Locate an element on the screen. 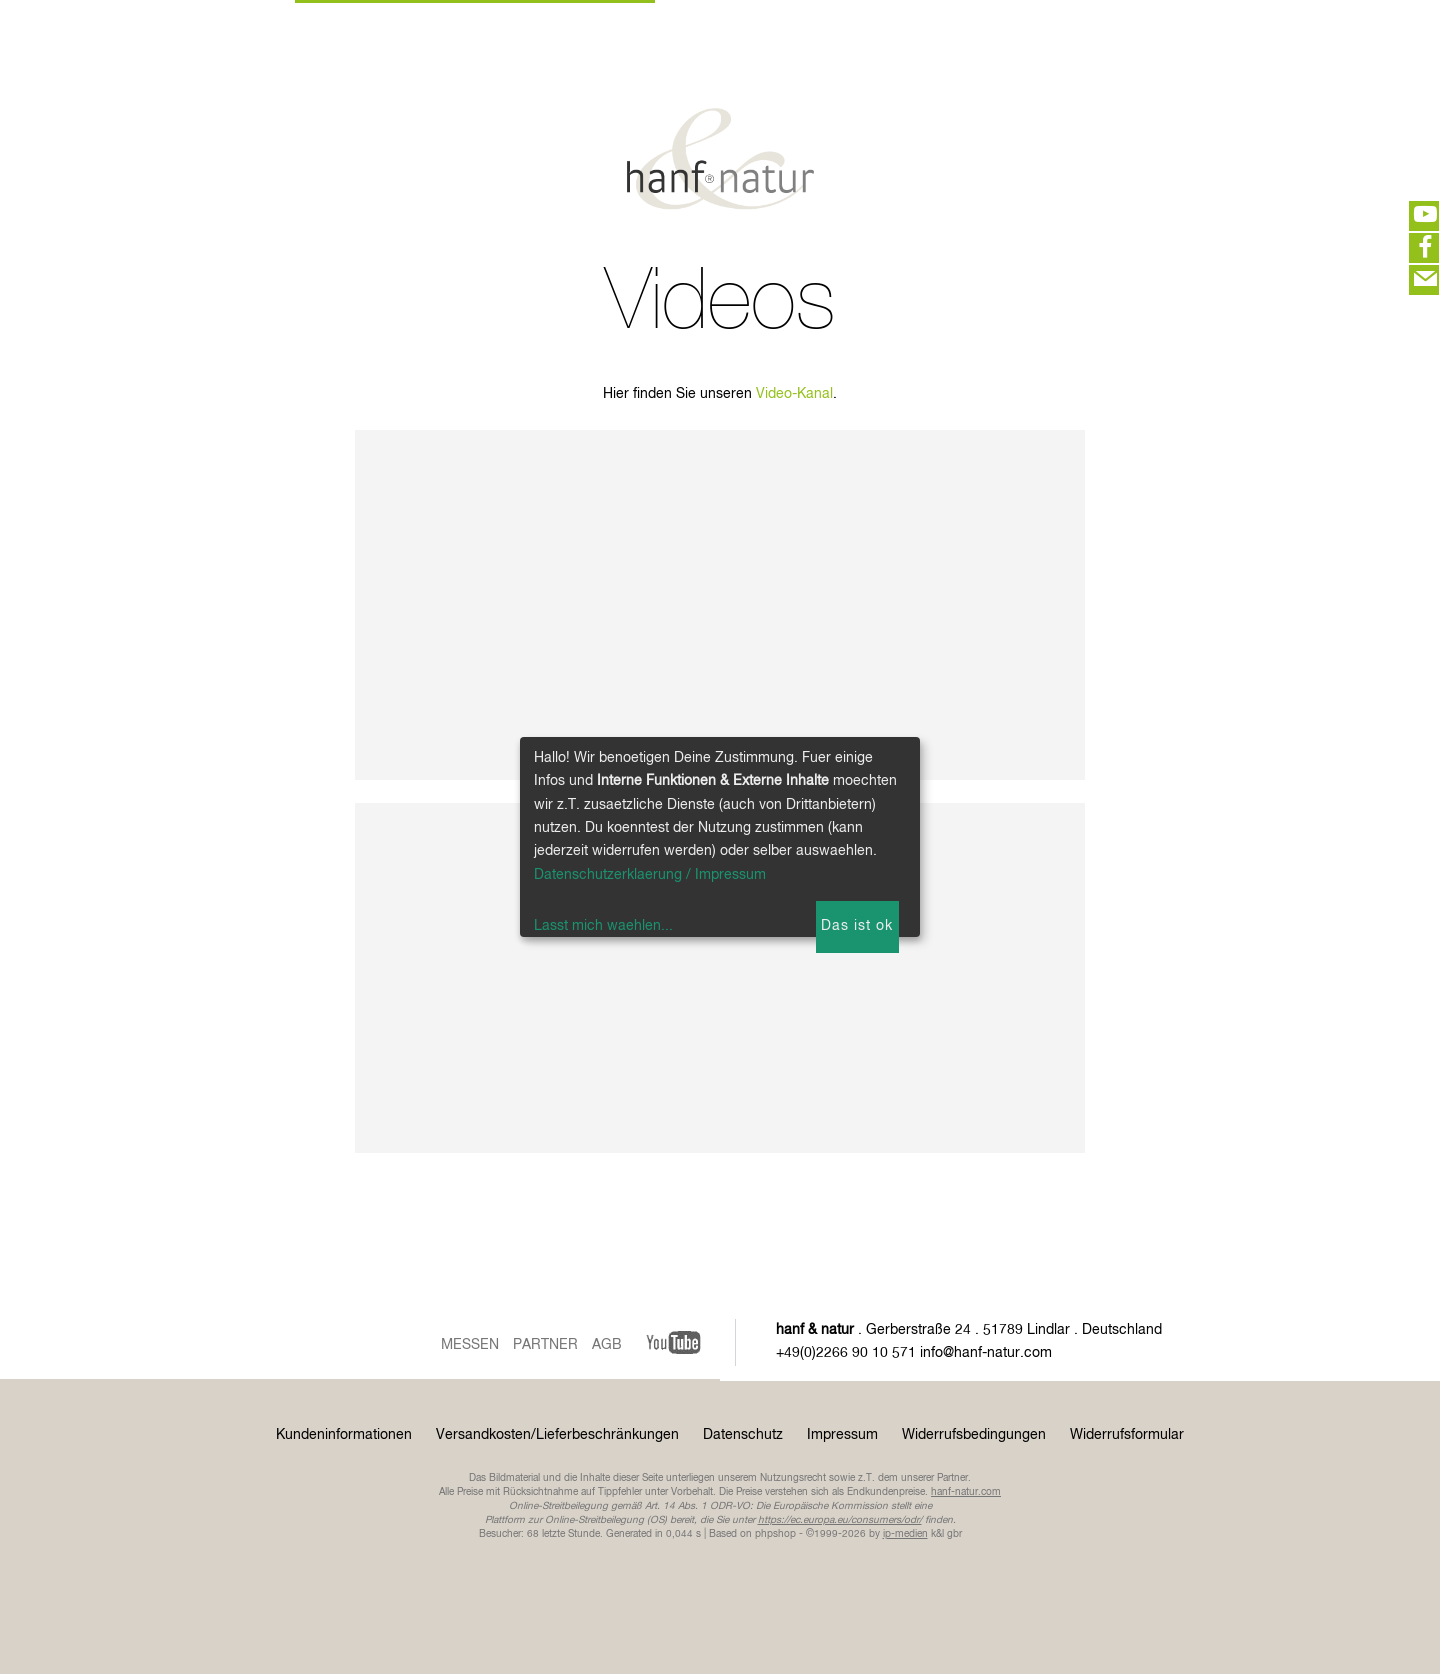  https://ec.europa.eu/consumers/odr/ is located at coordinates (840, 1520).